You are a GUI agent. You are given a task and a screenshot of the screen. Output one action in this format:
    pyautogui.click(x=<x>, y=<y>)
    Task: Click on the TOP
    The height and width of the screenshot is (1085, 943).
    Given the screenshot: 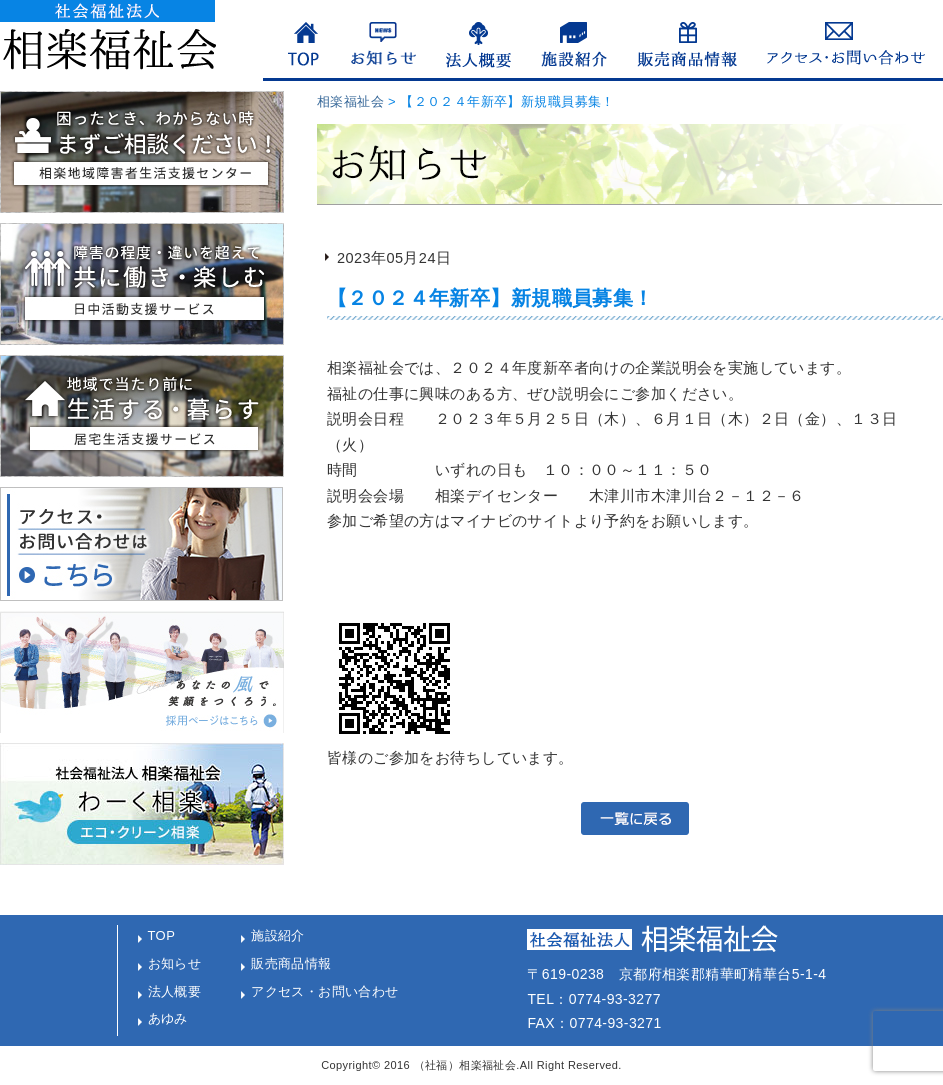 What is the action you would take?
    pyautogui.click(x=162, y=935)
    